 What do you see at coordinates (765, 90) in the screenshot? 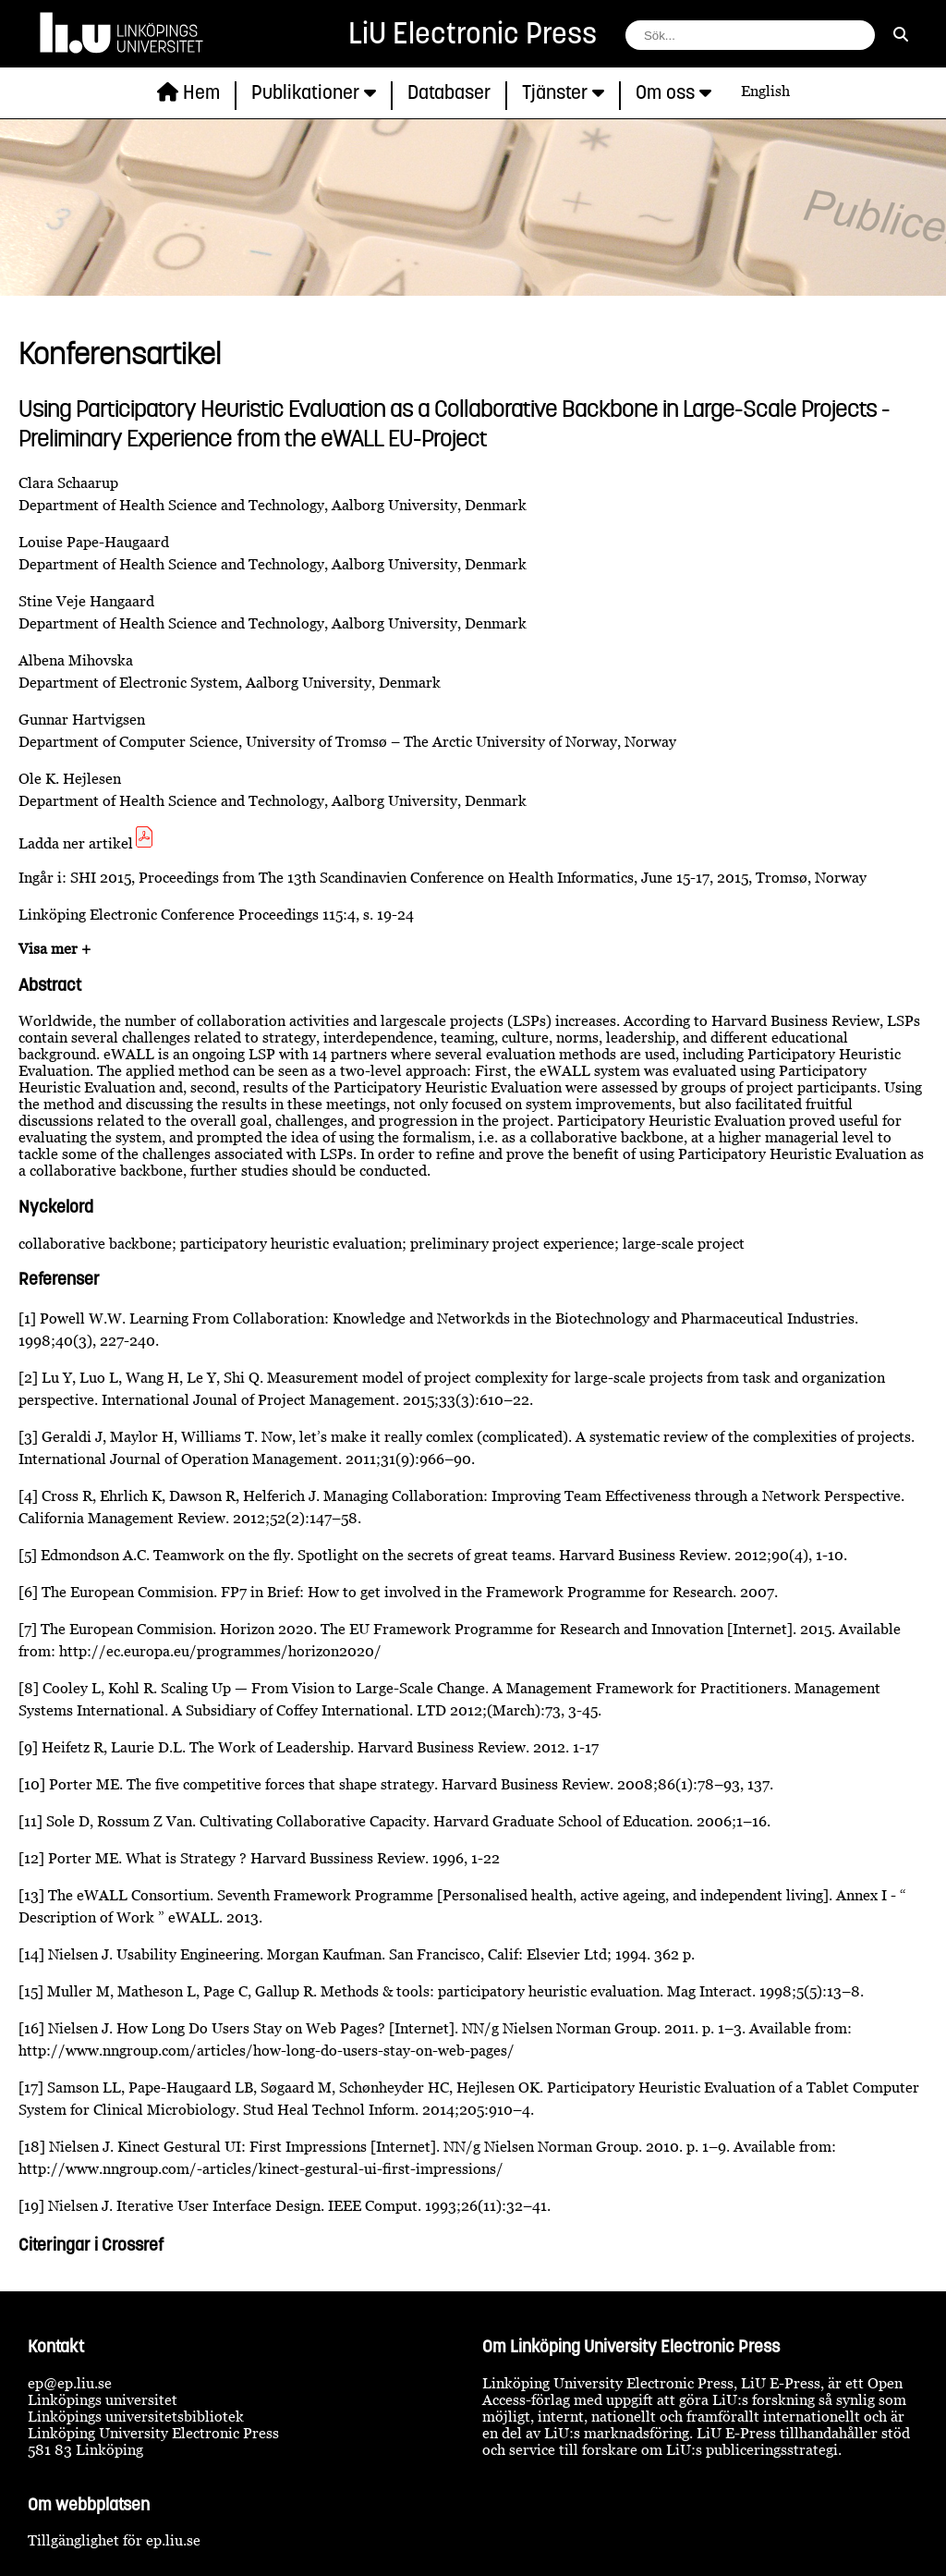
I see `English` at bounding box center [765, 90].